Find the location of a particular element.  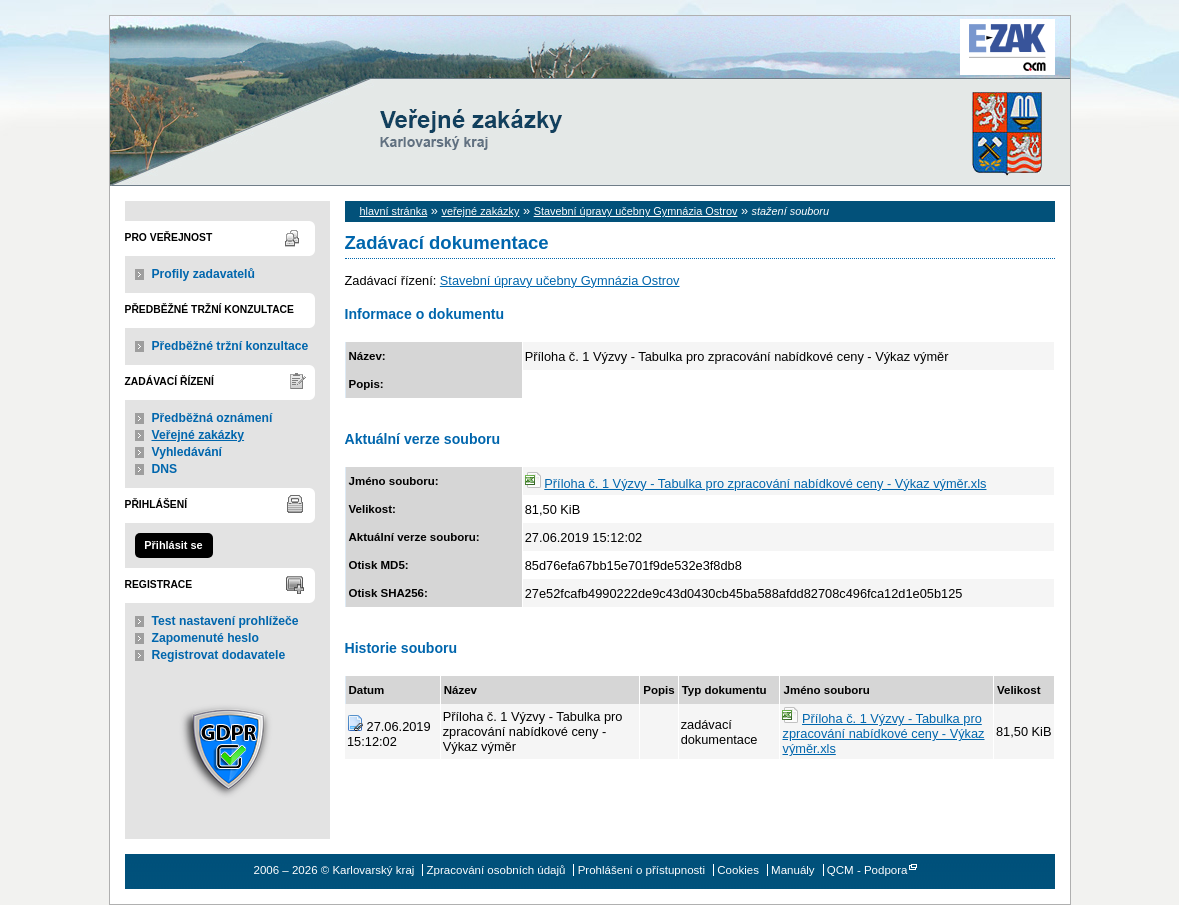

Test nastavení prohlížeče is located at coordinates (225, 621).